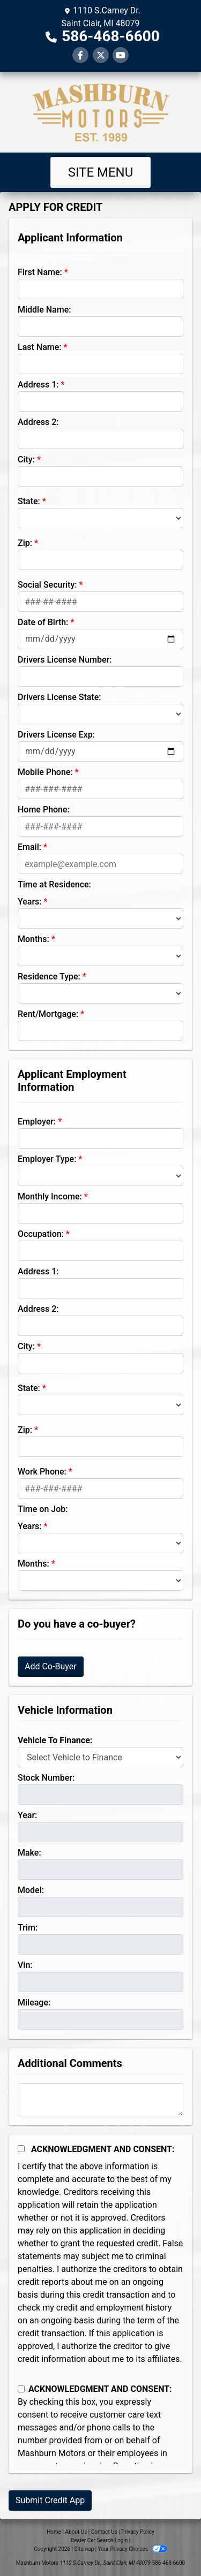 The height and width of the screenshot is (2576, 201). Describe the element at coordinates (25, 543) in the screenshot. I see `Zip:` at that location.